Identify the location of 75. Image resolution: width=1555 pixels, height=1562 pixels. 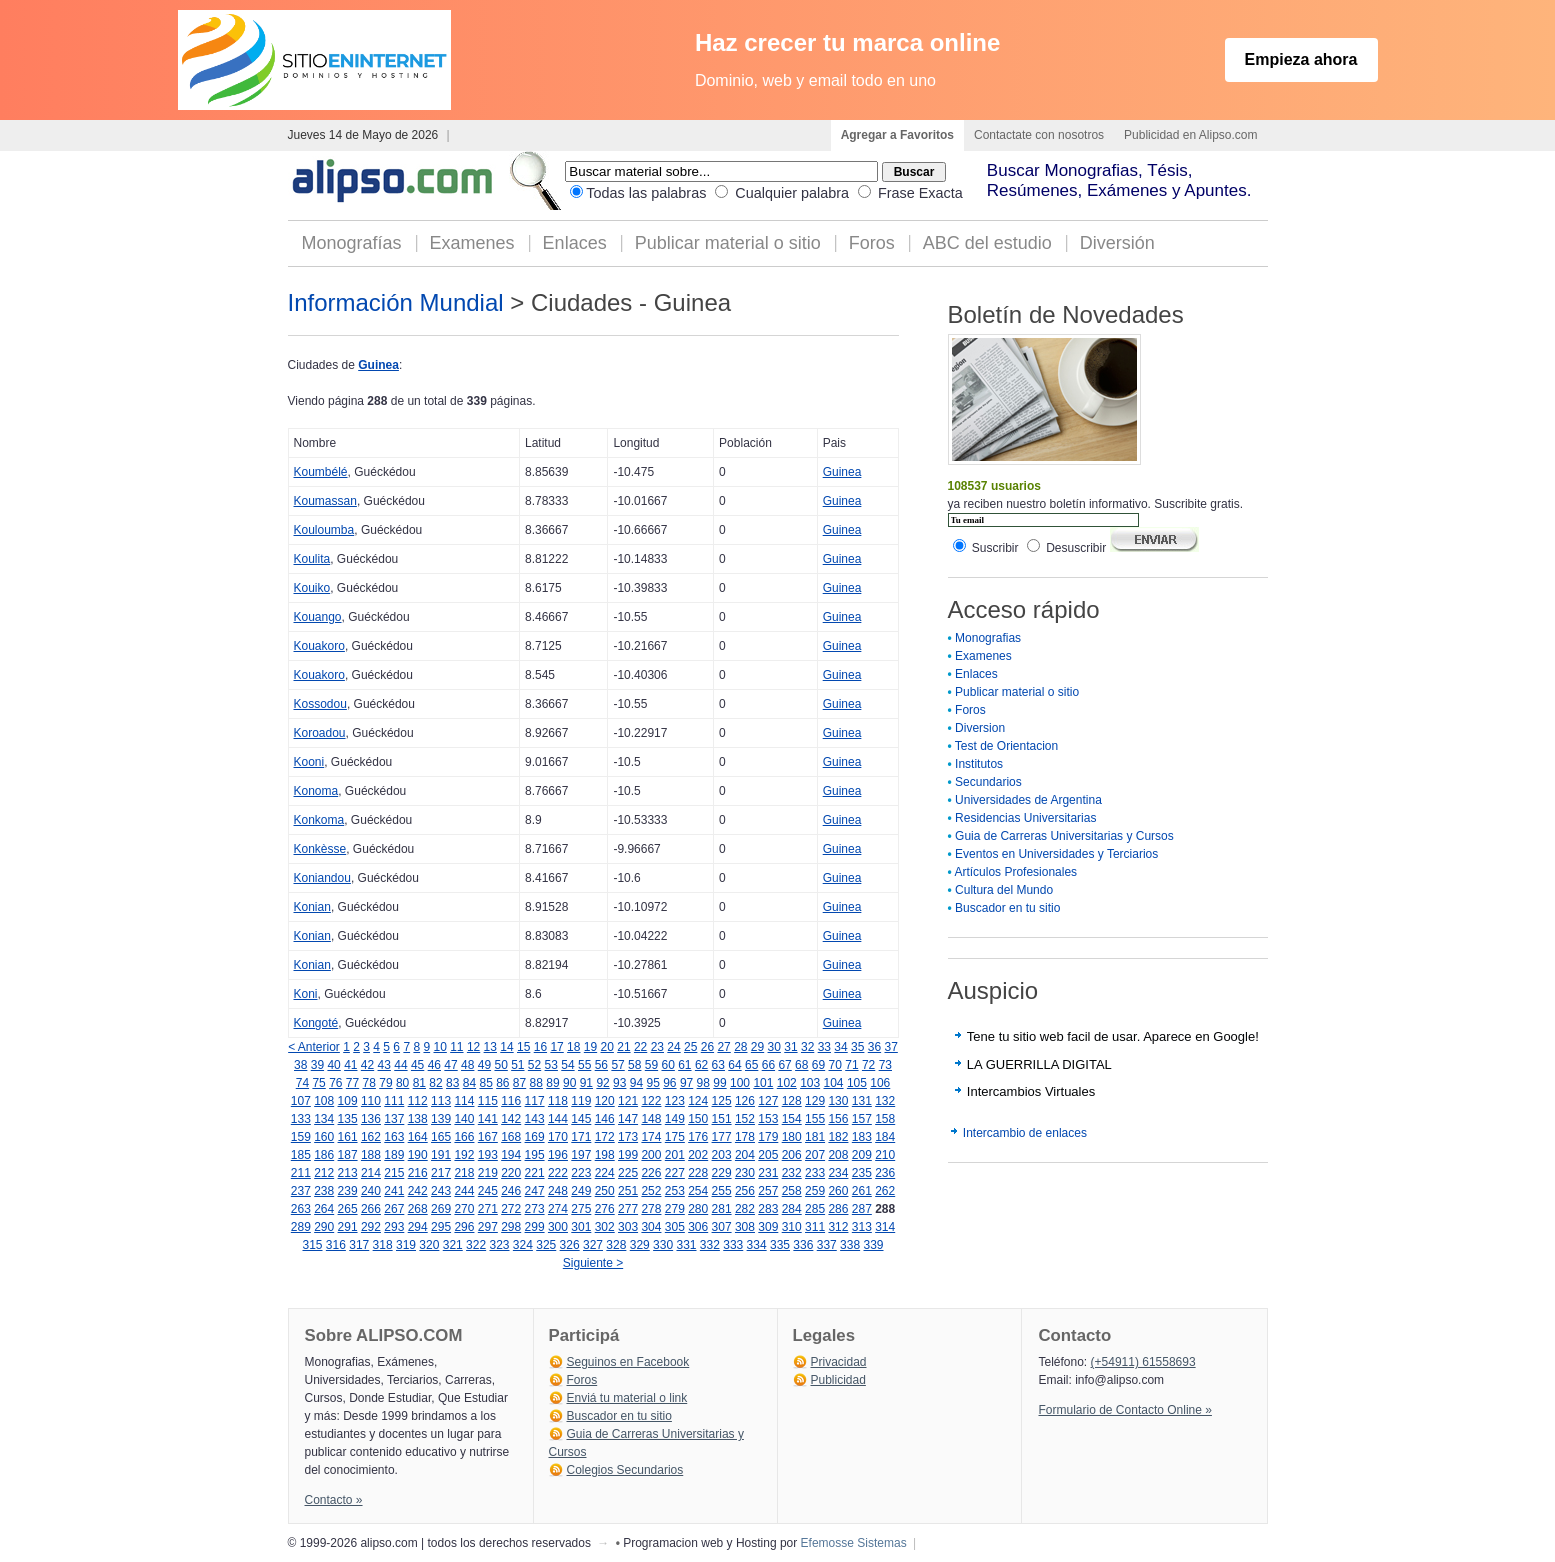
(318, 1083).